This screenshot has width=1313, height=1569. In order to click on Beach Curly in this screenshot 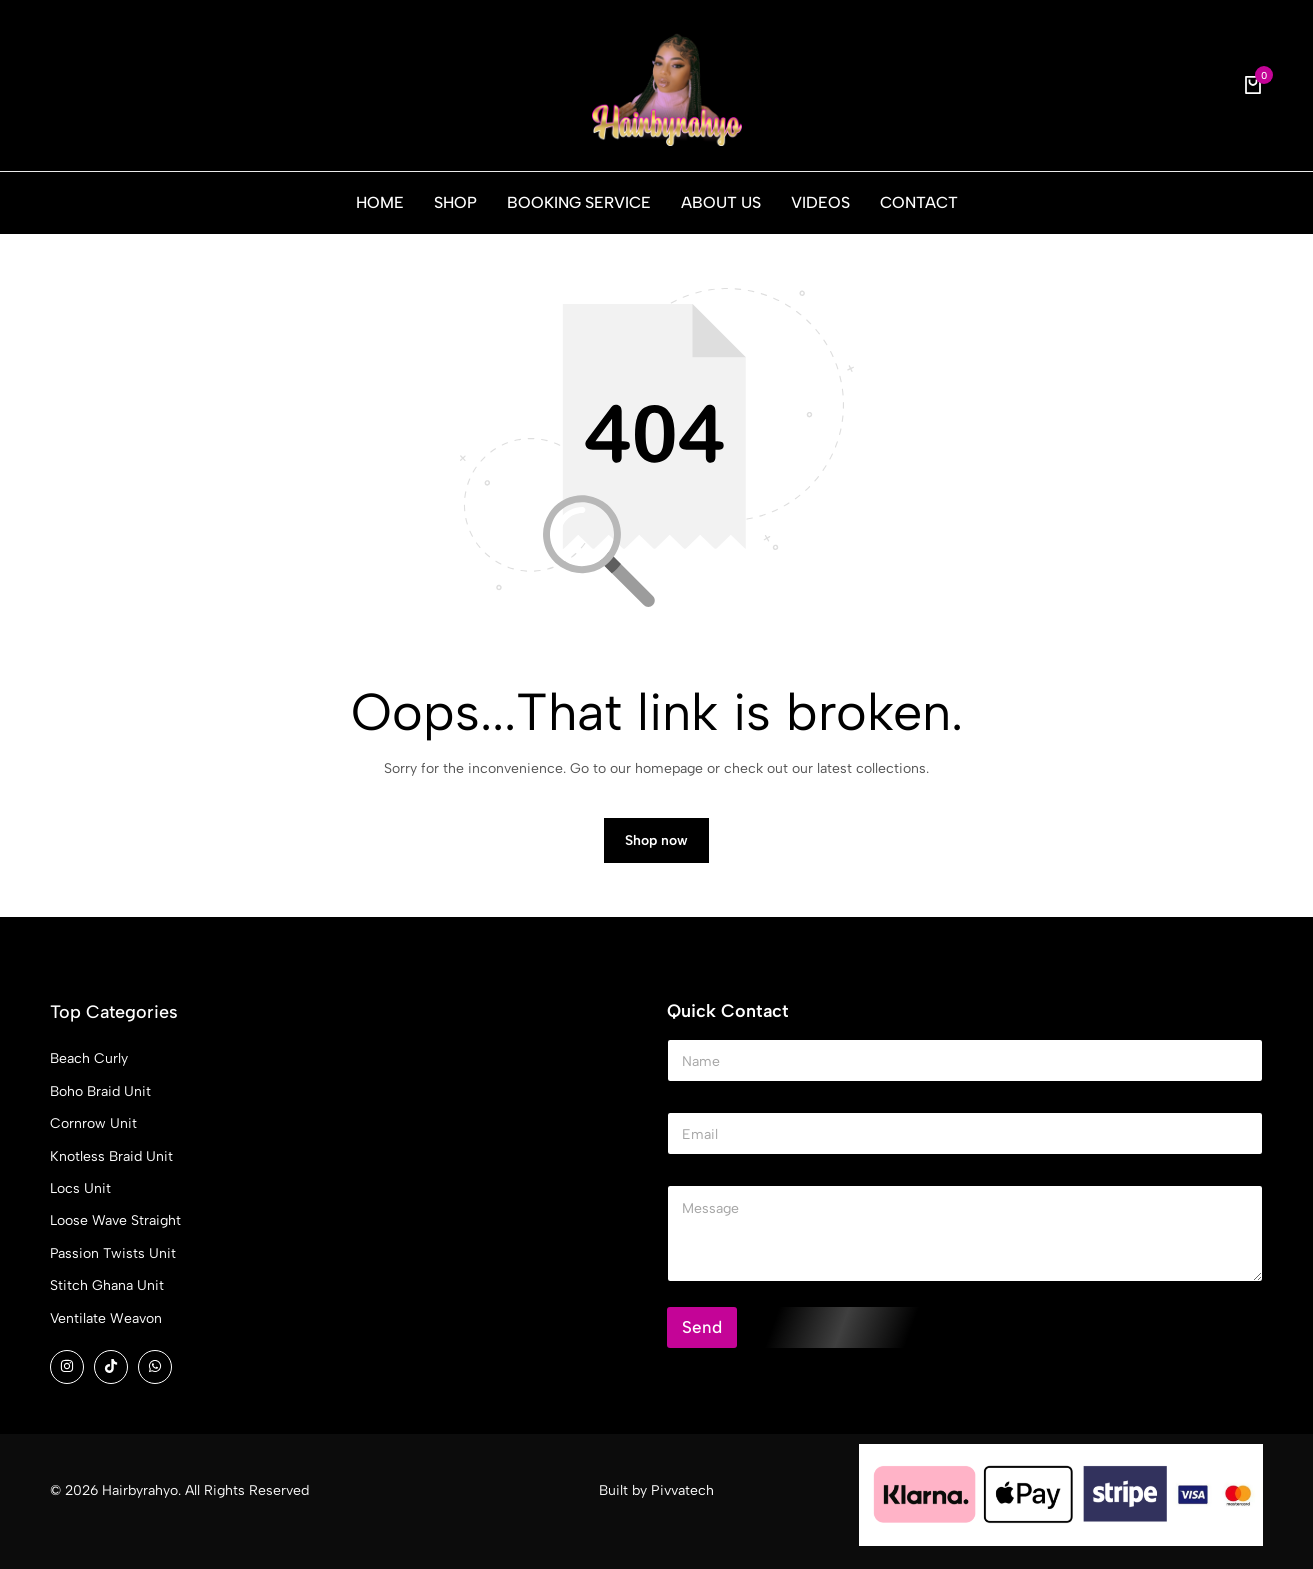, I will do `click(89, 1058)`.